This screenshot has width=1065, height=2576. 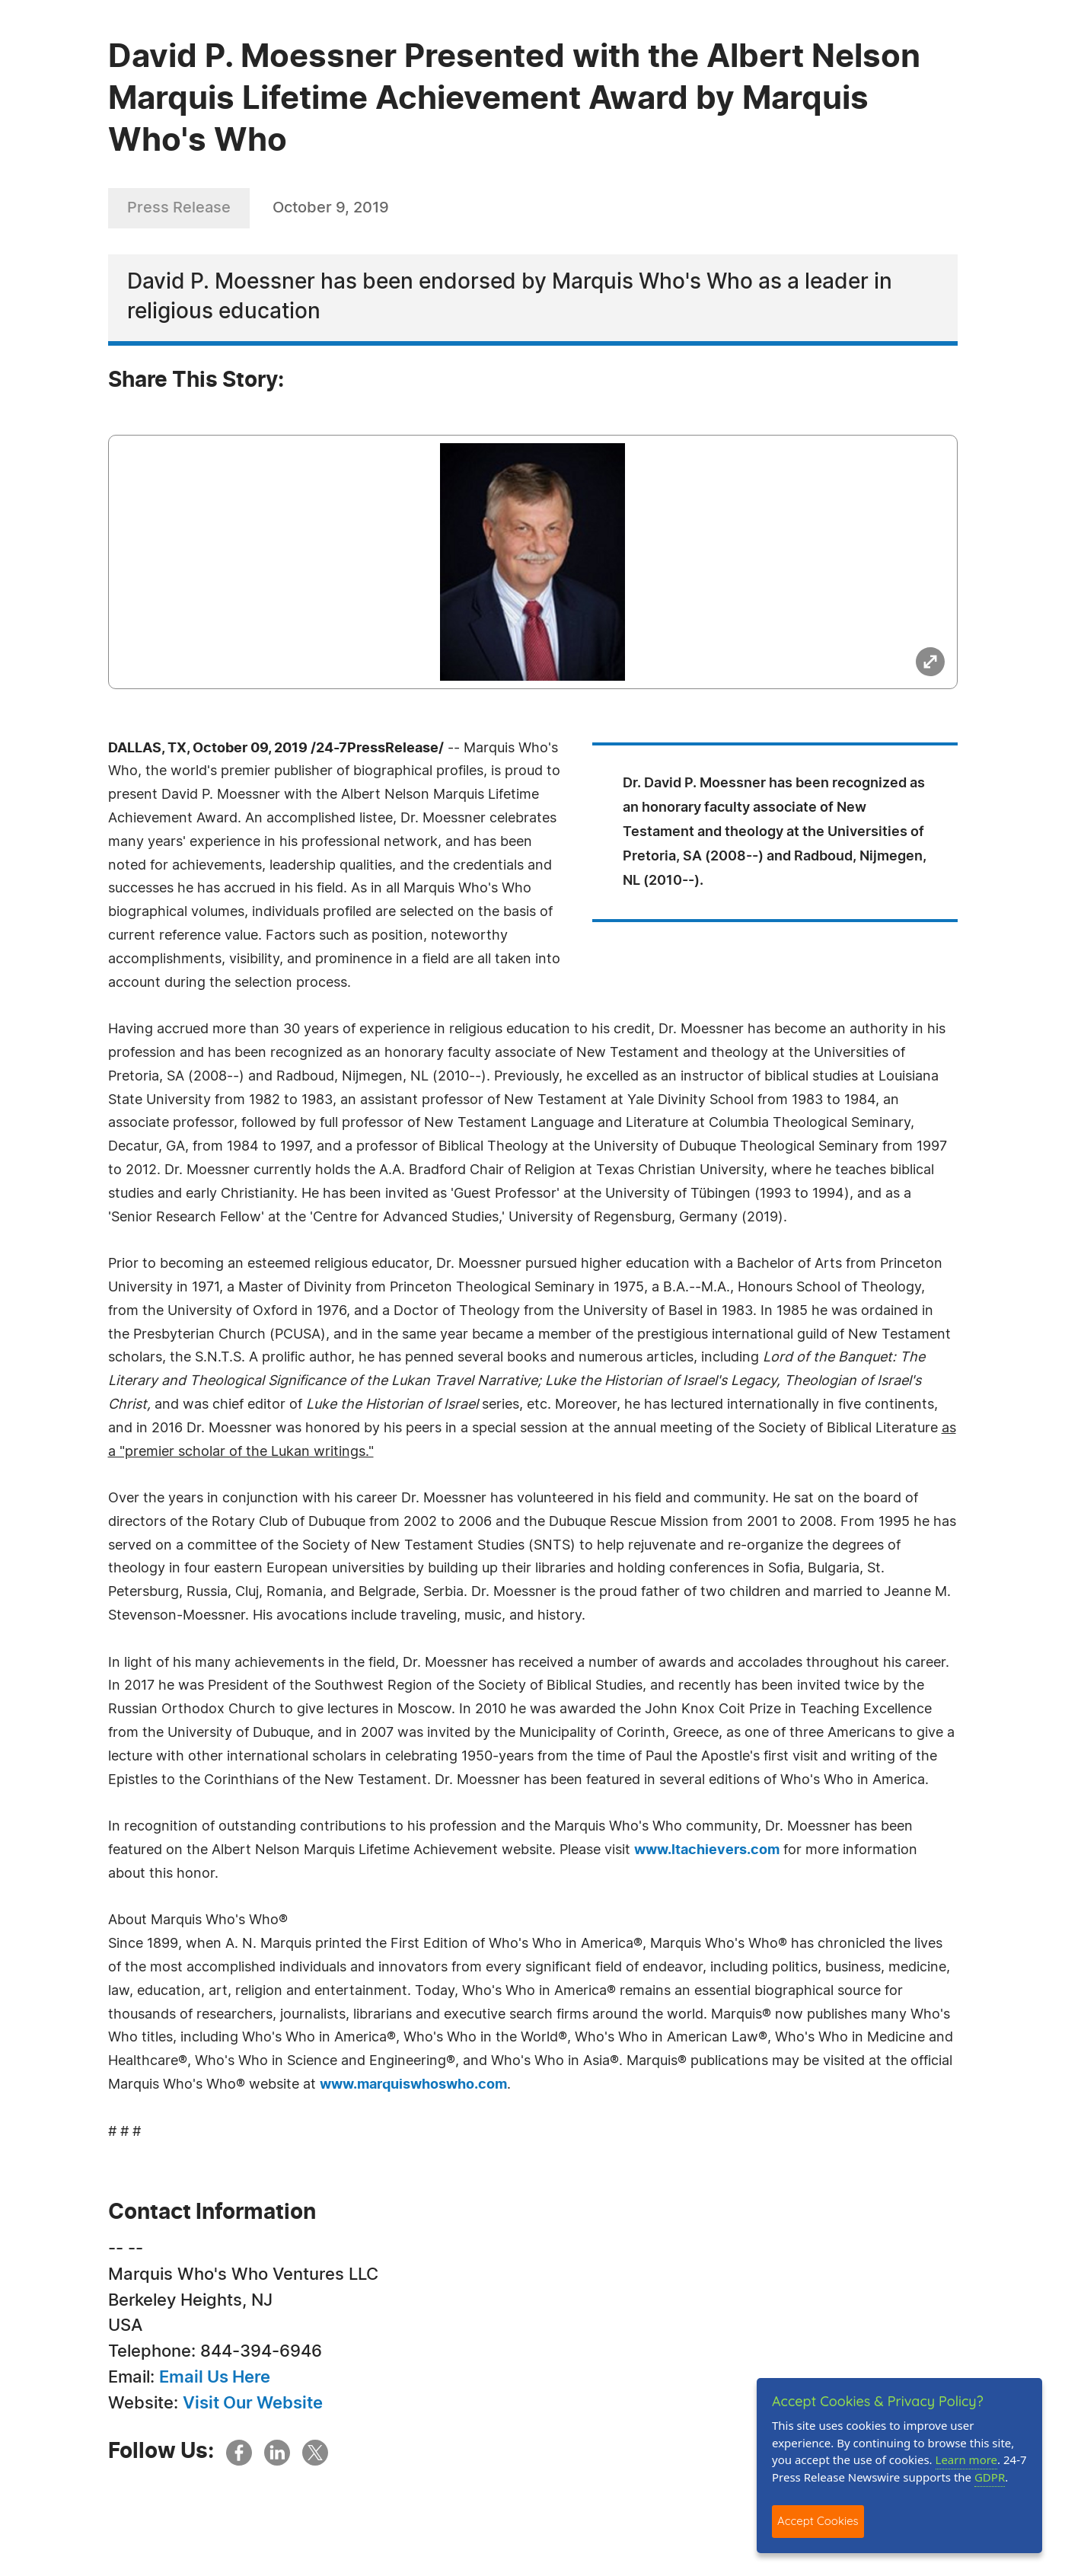 What do you see at coordinates (253, 2403) in the screenshot?
I see `Visit Our Website` at bounding box center [253, 2403].